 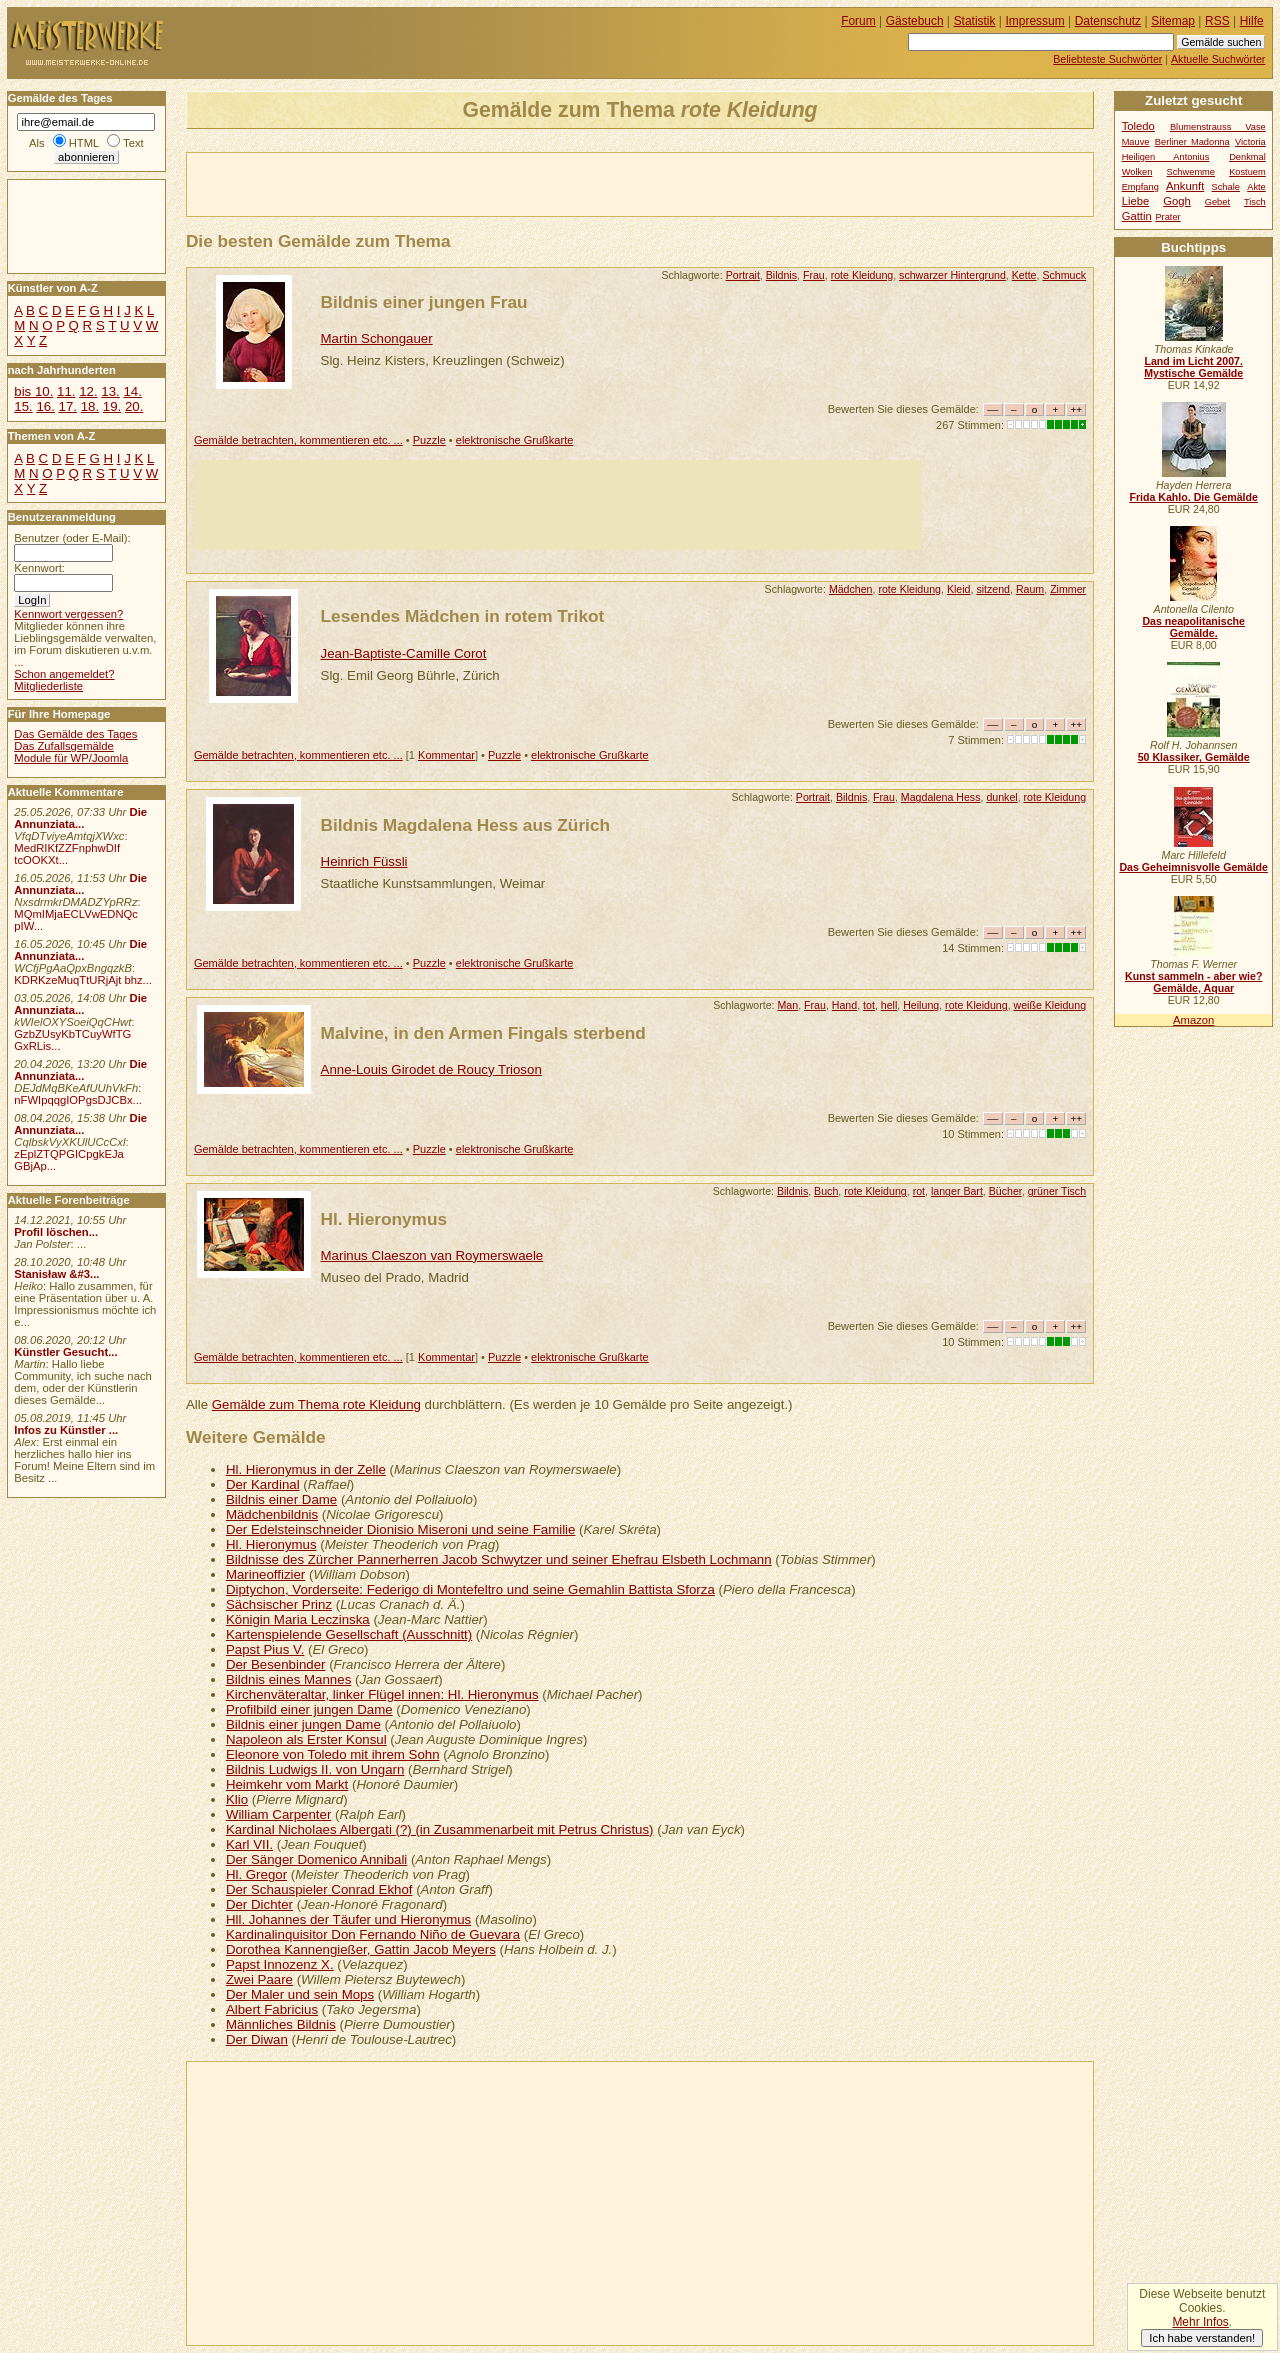 I want to click on Kette, so click(x=1024, y=275).